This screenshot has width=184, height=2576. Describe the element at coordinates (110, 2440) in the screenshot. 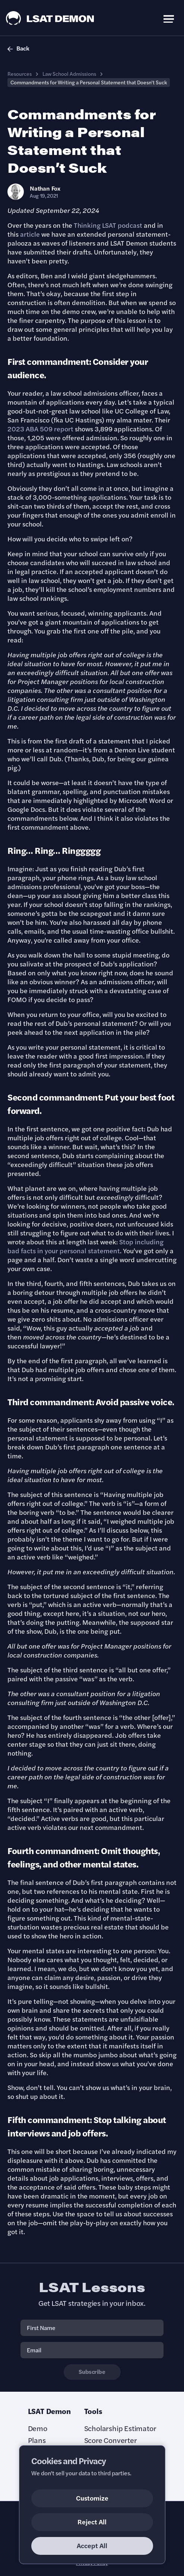

I see `Score Converter` at that location.